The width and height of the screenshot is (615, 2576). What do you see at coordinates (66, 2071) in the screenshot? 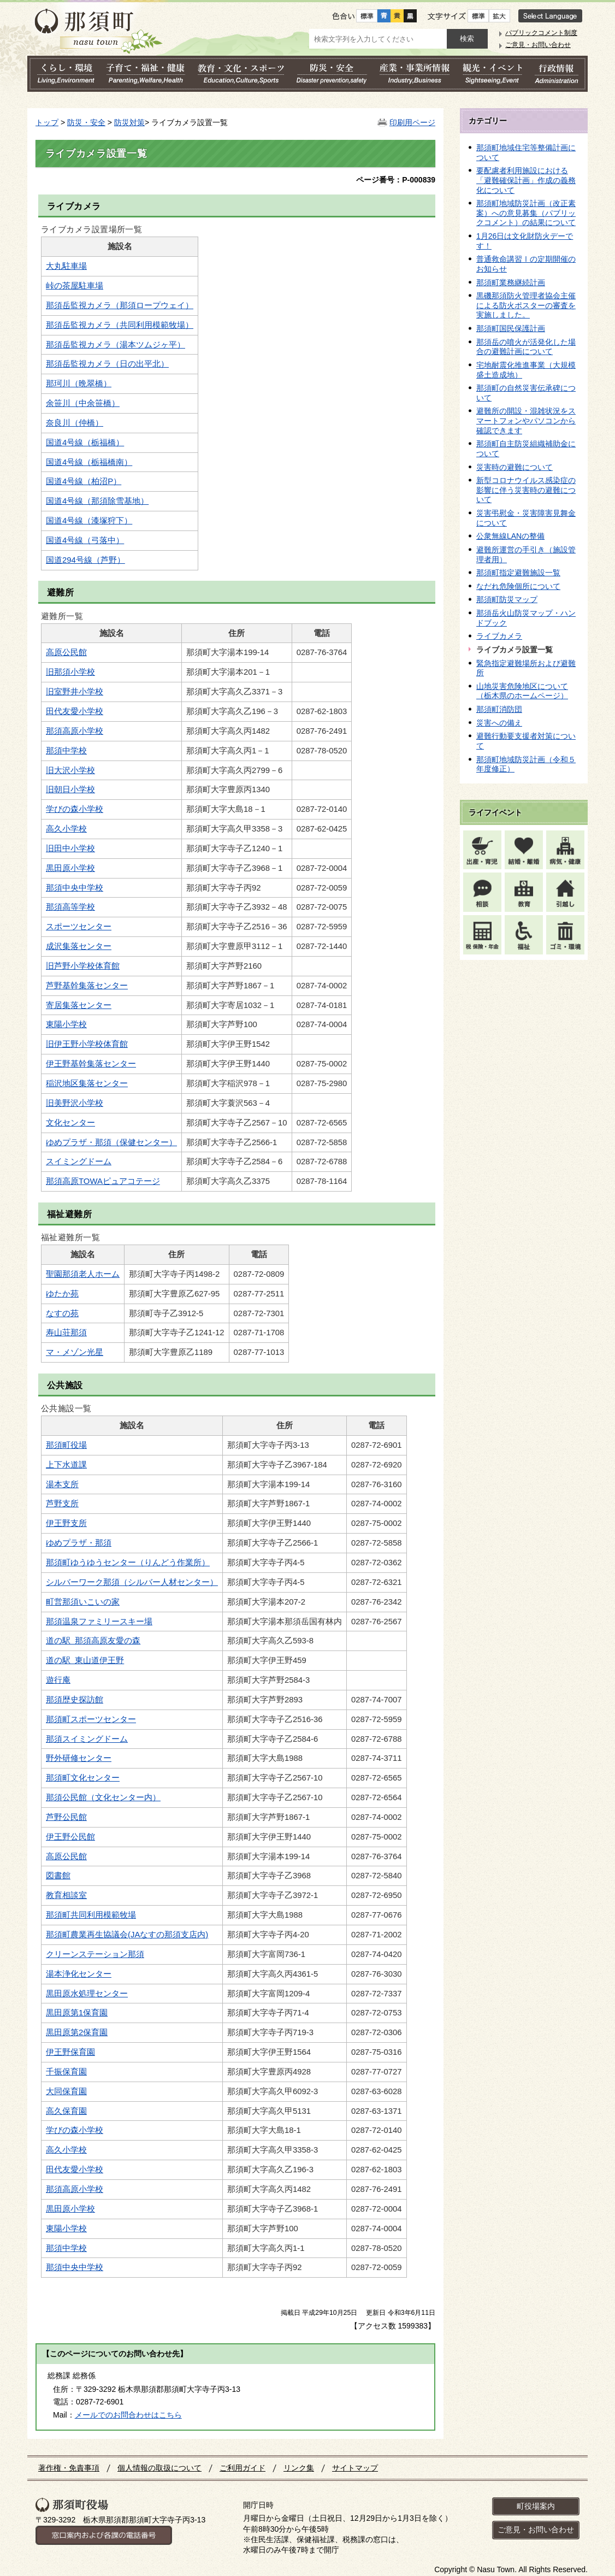
I see `千振保育園` at bounding box center [66, 2071].